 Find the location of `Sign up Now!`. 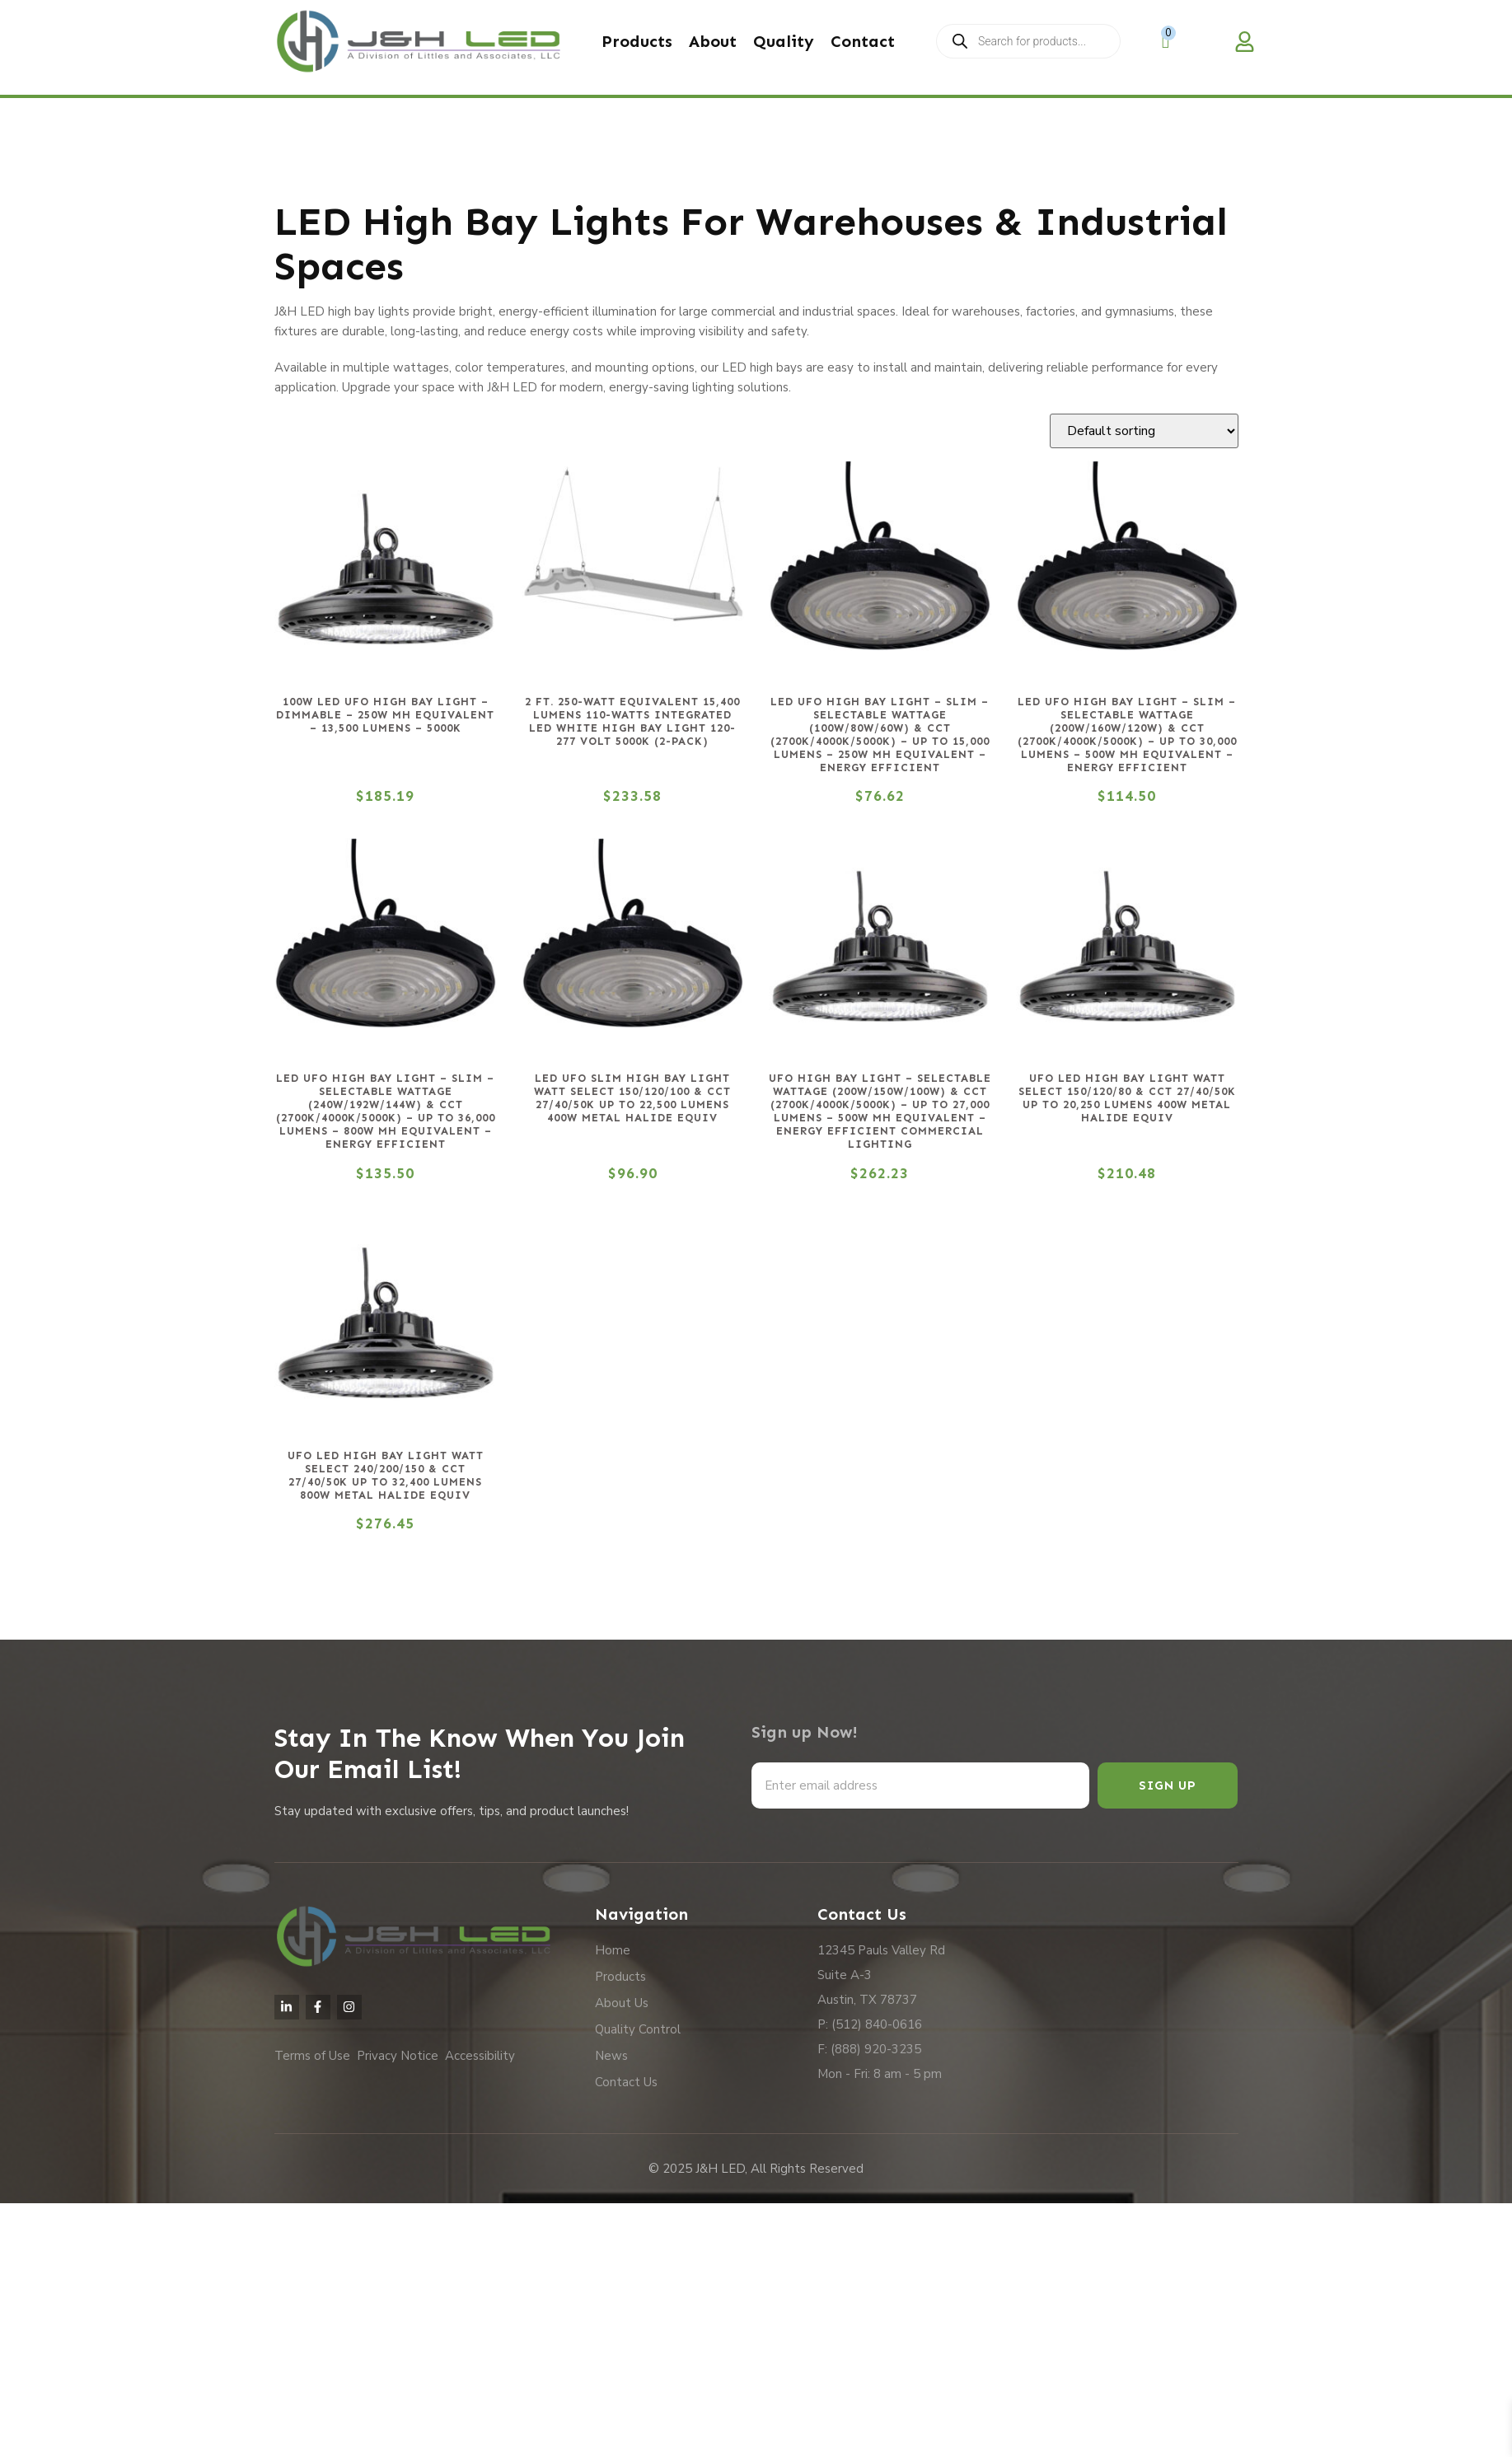

Sign up Now! is located at coordinates (804, 1732).